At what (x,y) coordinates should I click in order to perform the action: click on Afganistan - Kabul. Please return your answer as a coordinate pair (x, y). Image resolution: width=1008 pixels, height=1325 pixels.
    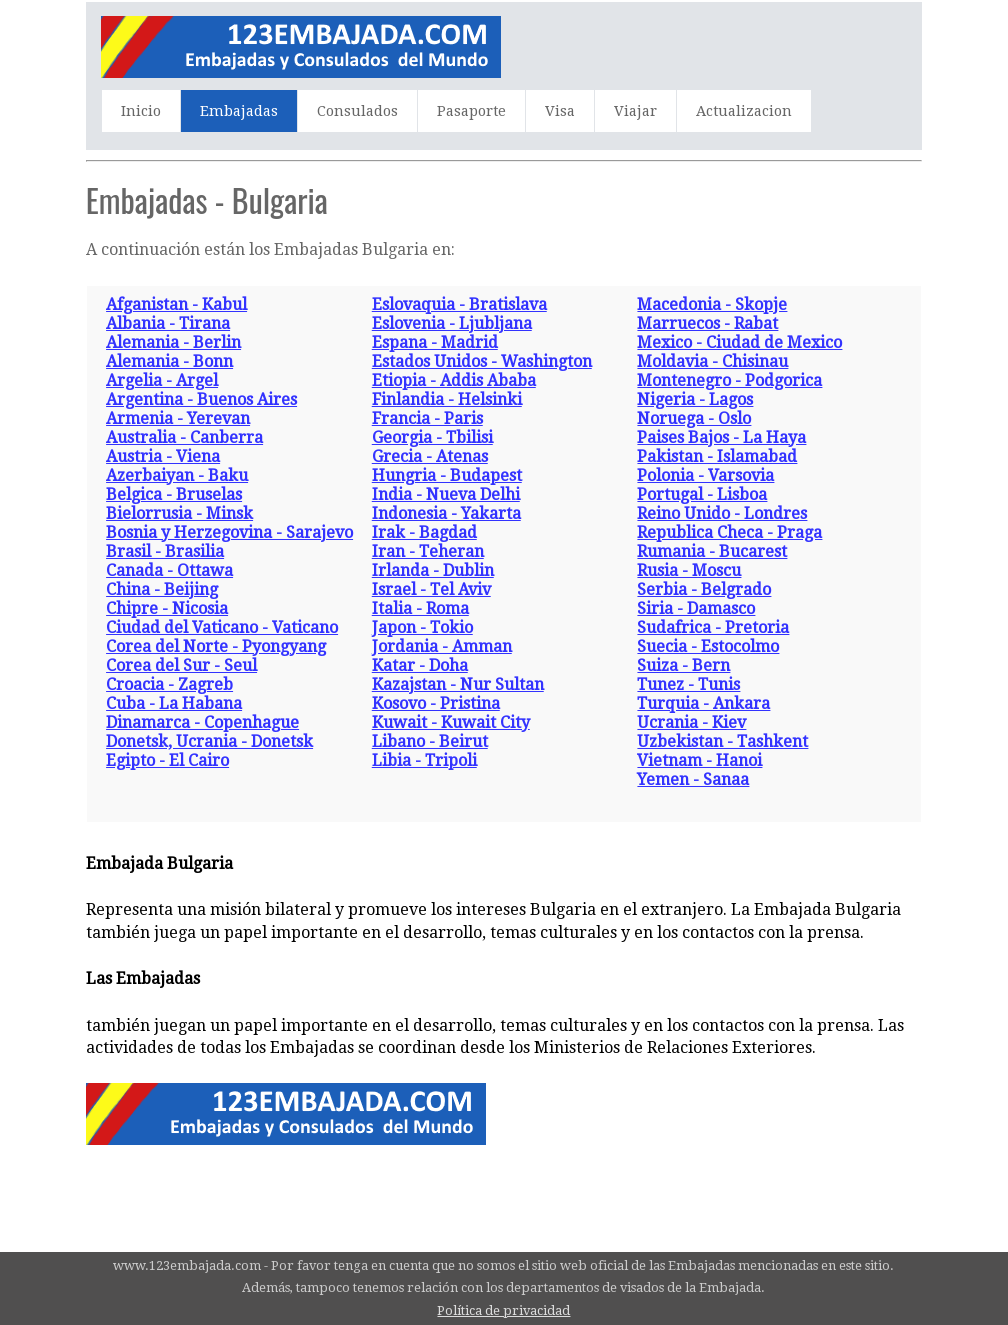
    Looking at the image, I should click on (176, 304).